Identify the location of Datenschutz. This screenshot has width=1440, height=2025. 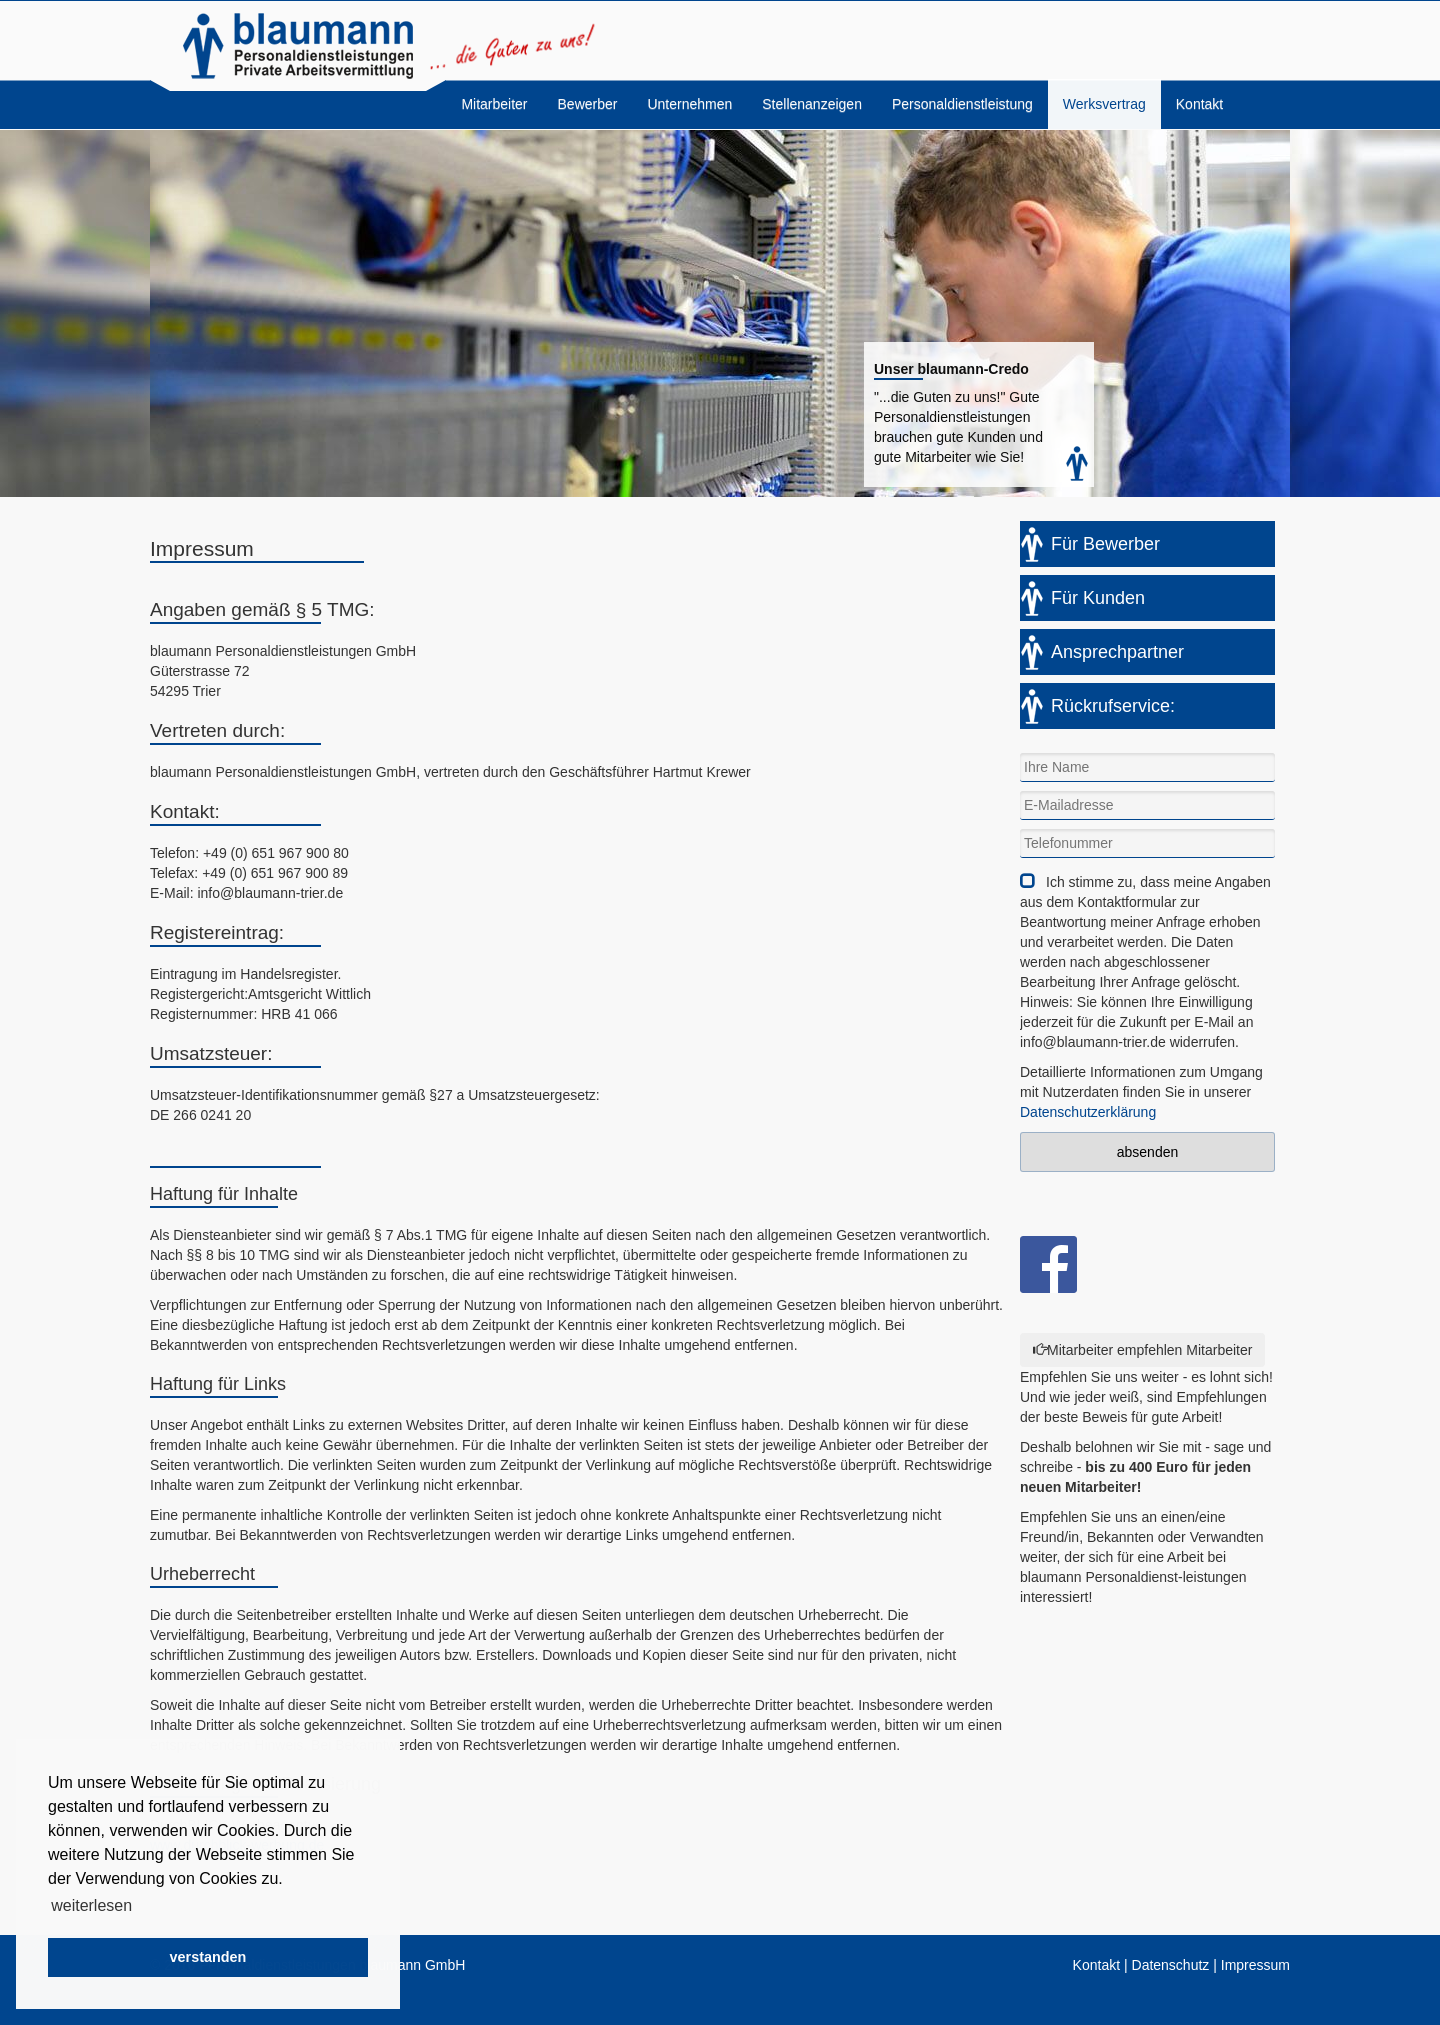
(1171, 1965).